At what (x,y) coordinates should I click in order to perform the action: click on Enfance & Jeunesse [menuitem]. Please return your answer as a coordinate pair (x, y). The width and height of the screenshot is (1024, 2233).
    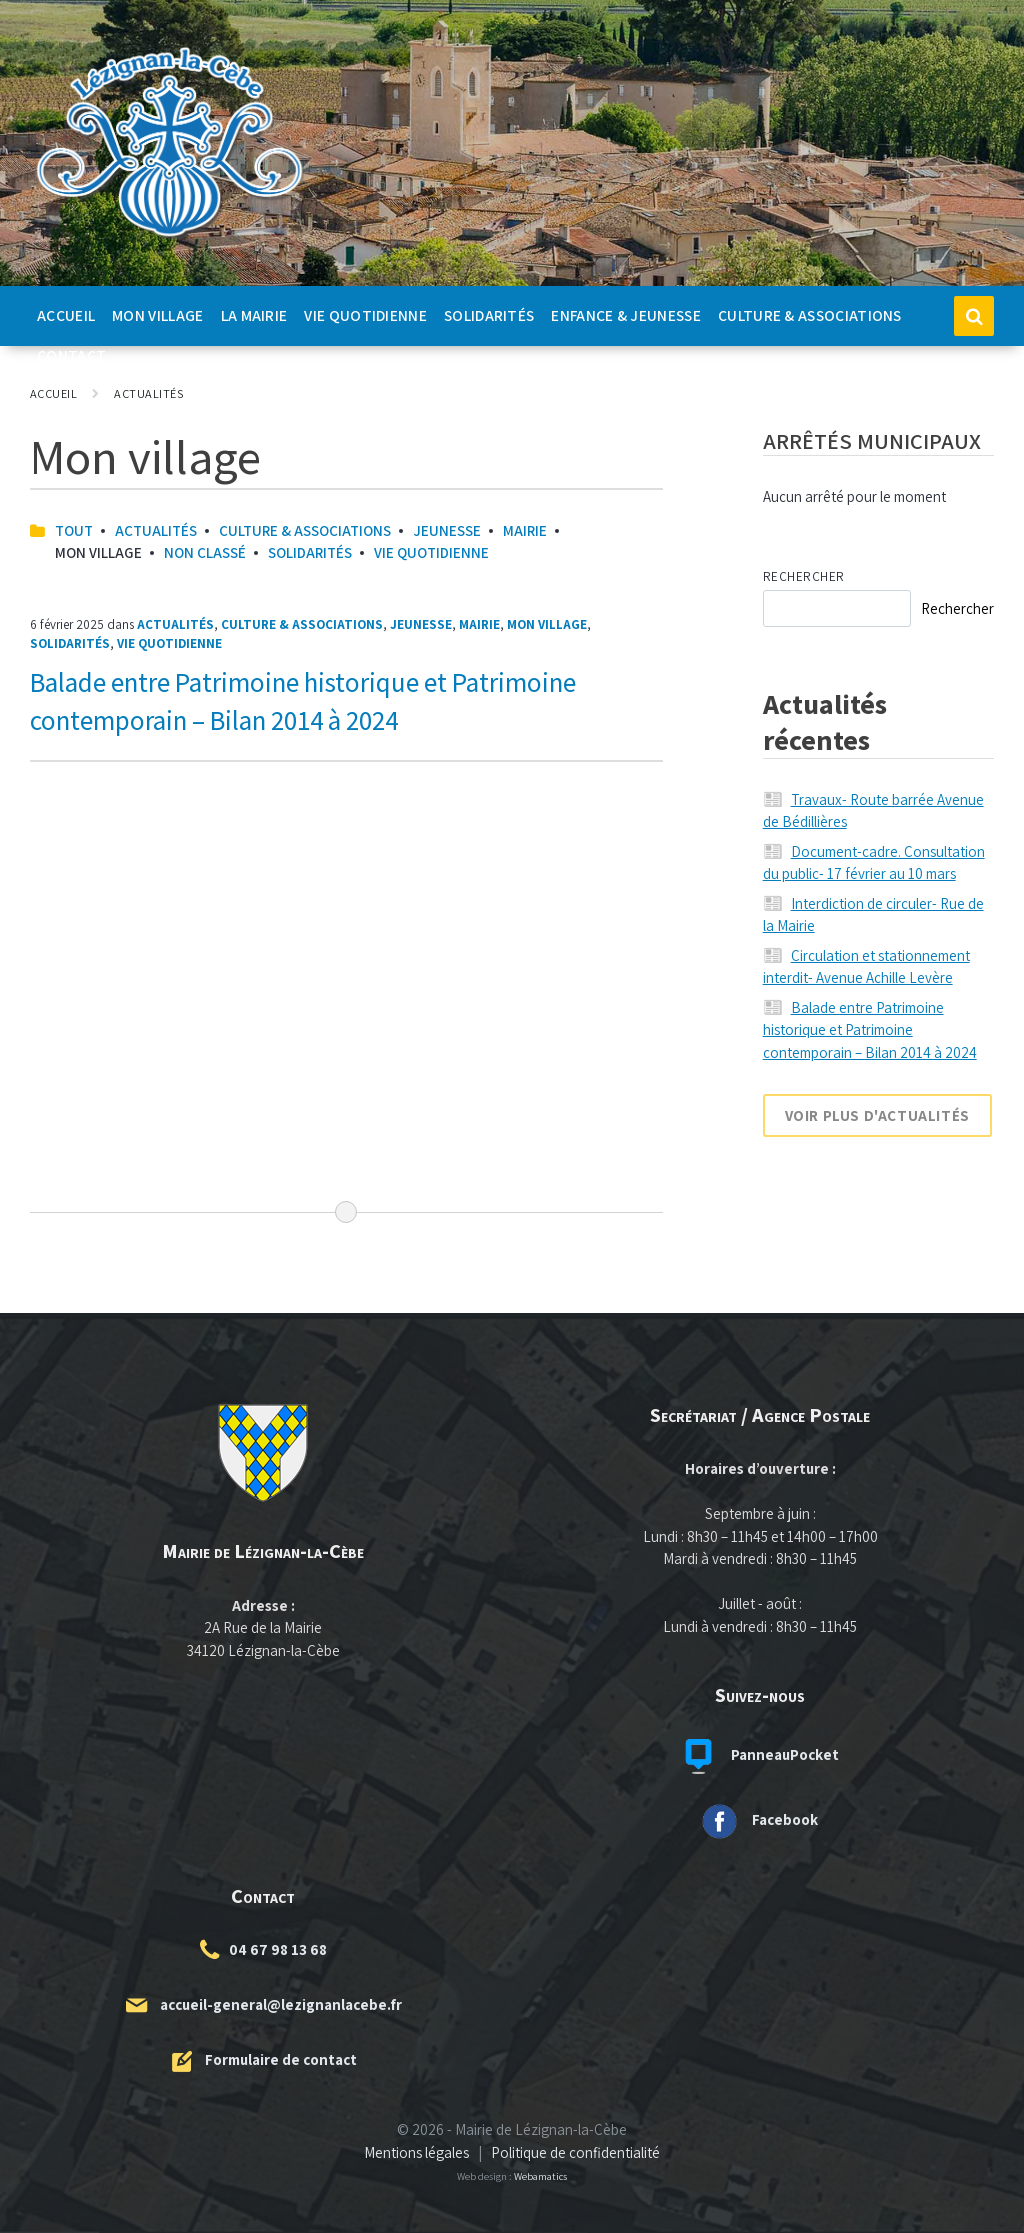
    Looking at the image, I should click on (626, 315).